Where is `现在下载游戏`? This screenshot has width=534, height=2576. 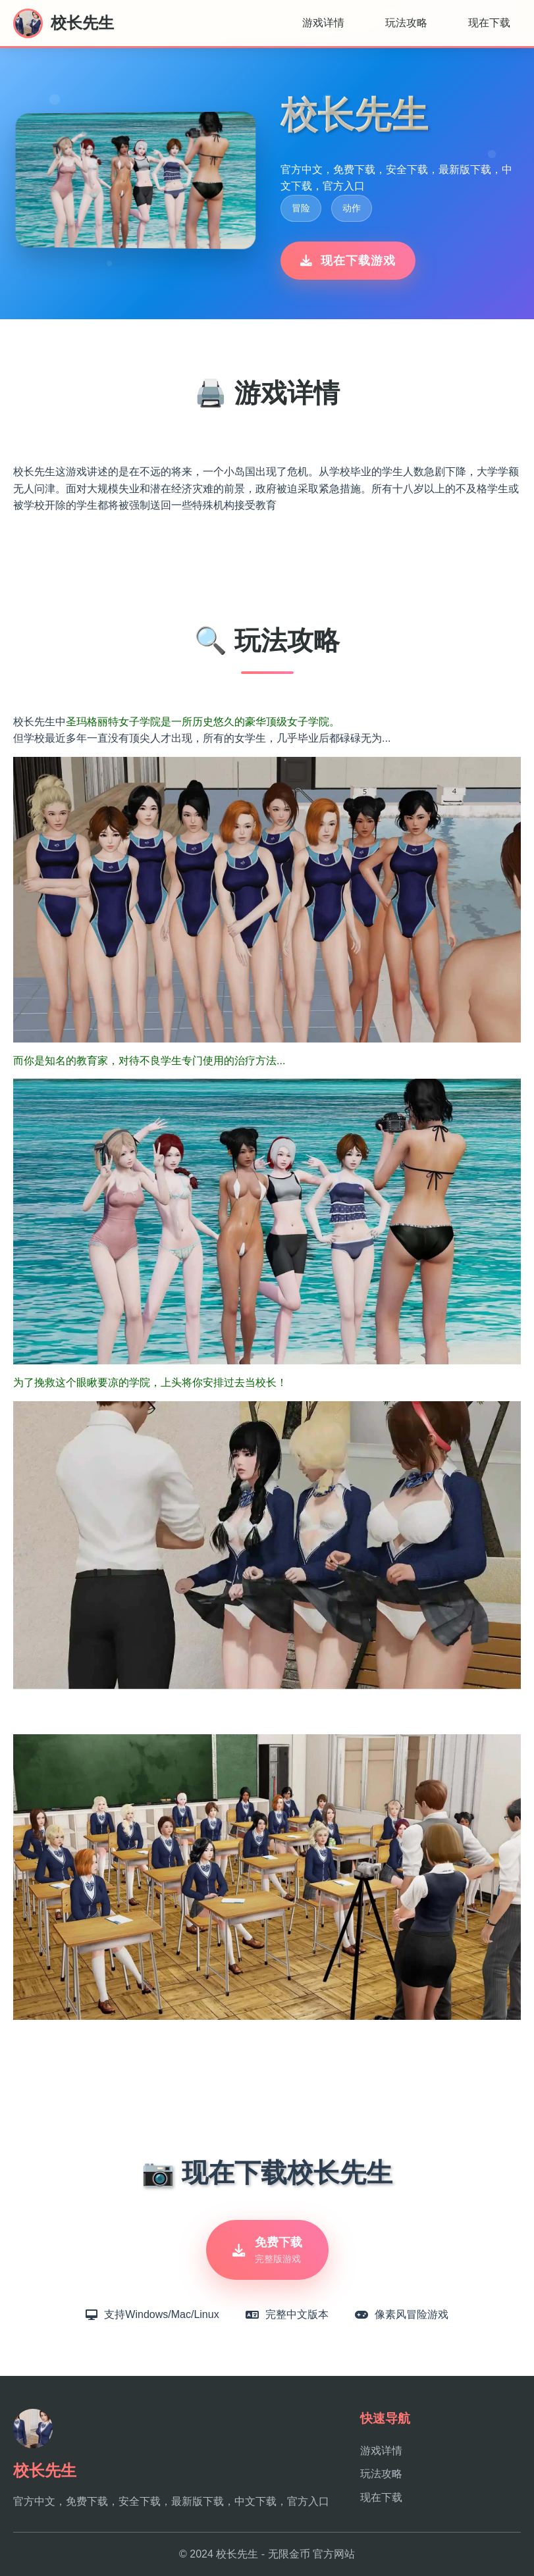 现在下载游戏 is located at coordinates (348, 260).